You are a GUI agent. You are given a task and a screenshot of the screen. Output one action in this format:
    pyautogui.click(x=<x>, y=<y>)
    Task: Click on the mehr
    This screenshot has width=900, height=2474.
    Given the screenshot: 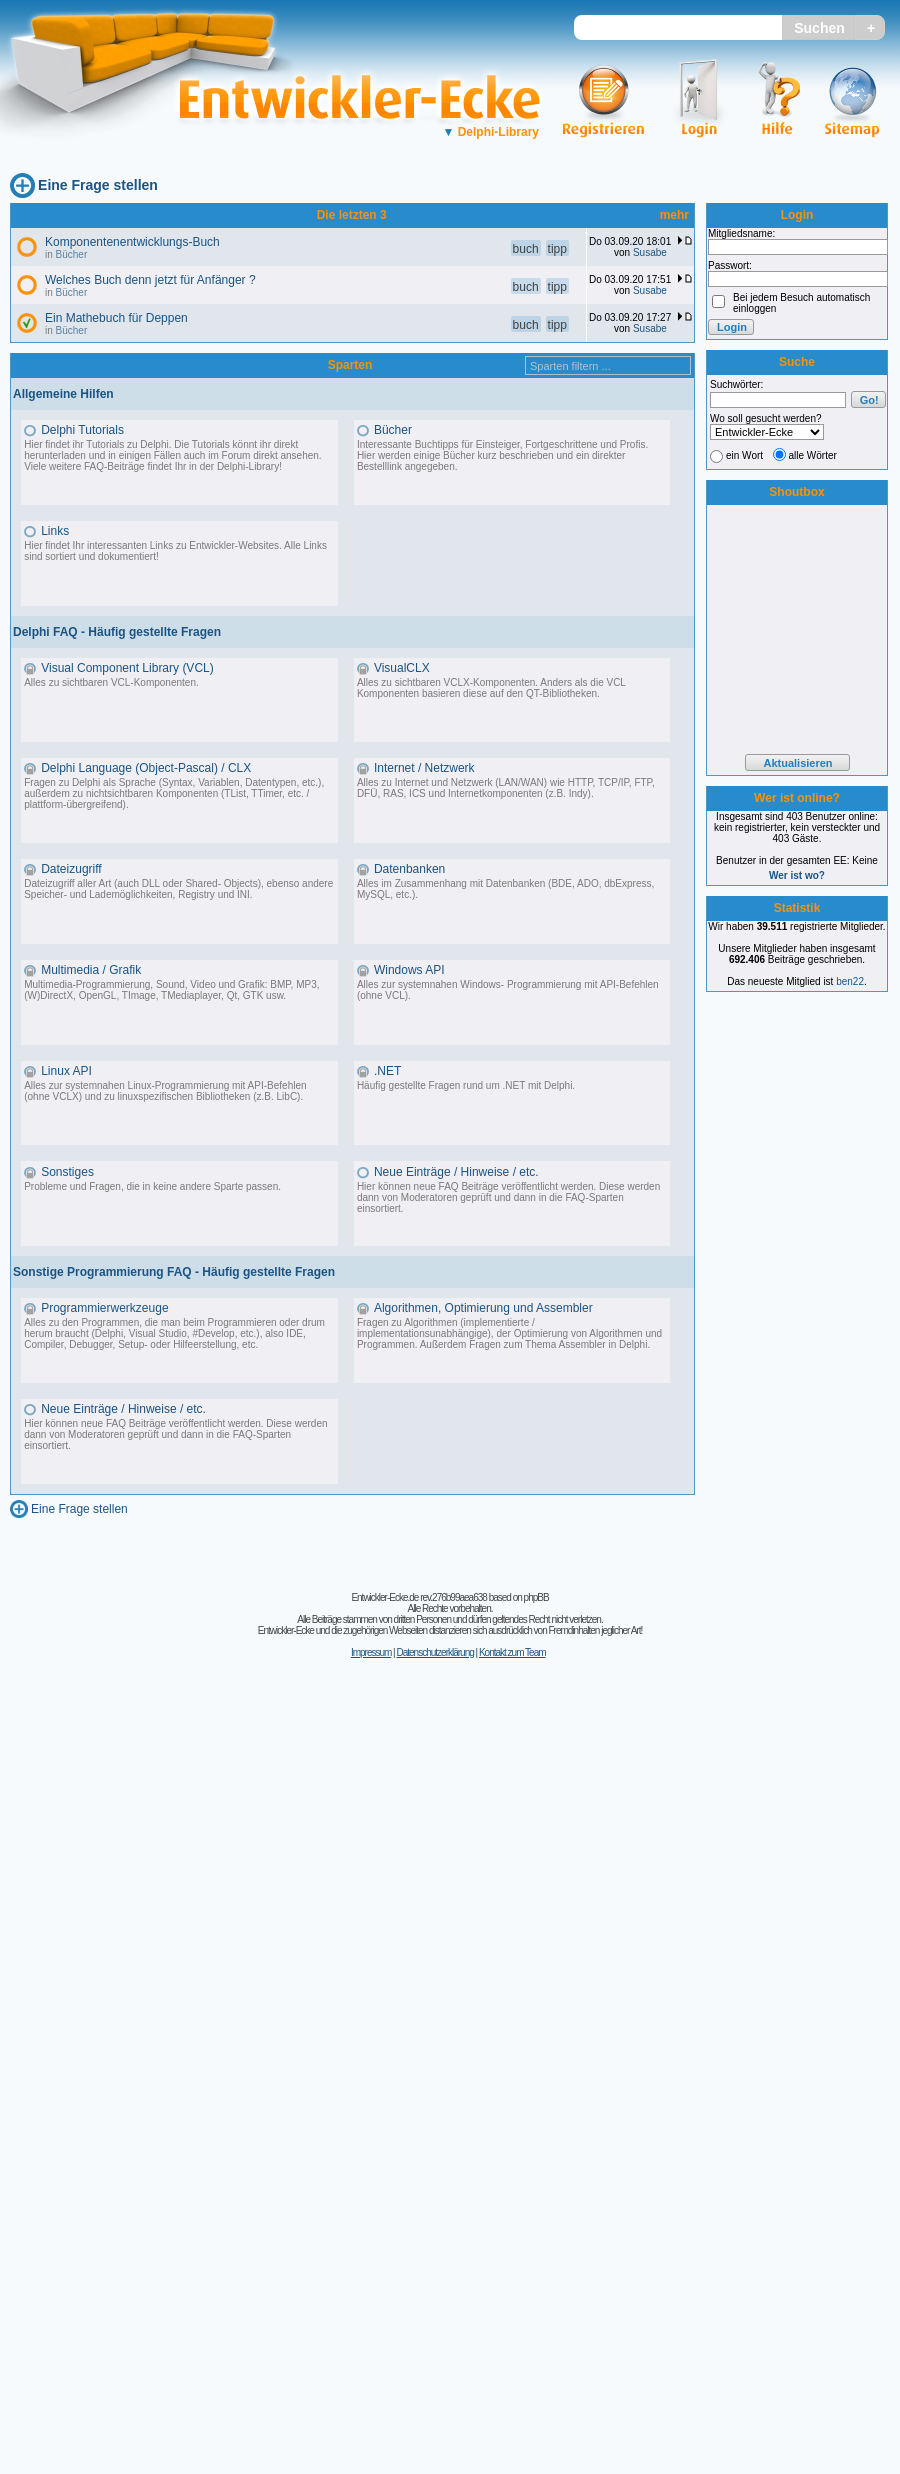 What is the action you would take?
    pyautogui.click(x=674, y=215)
    